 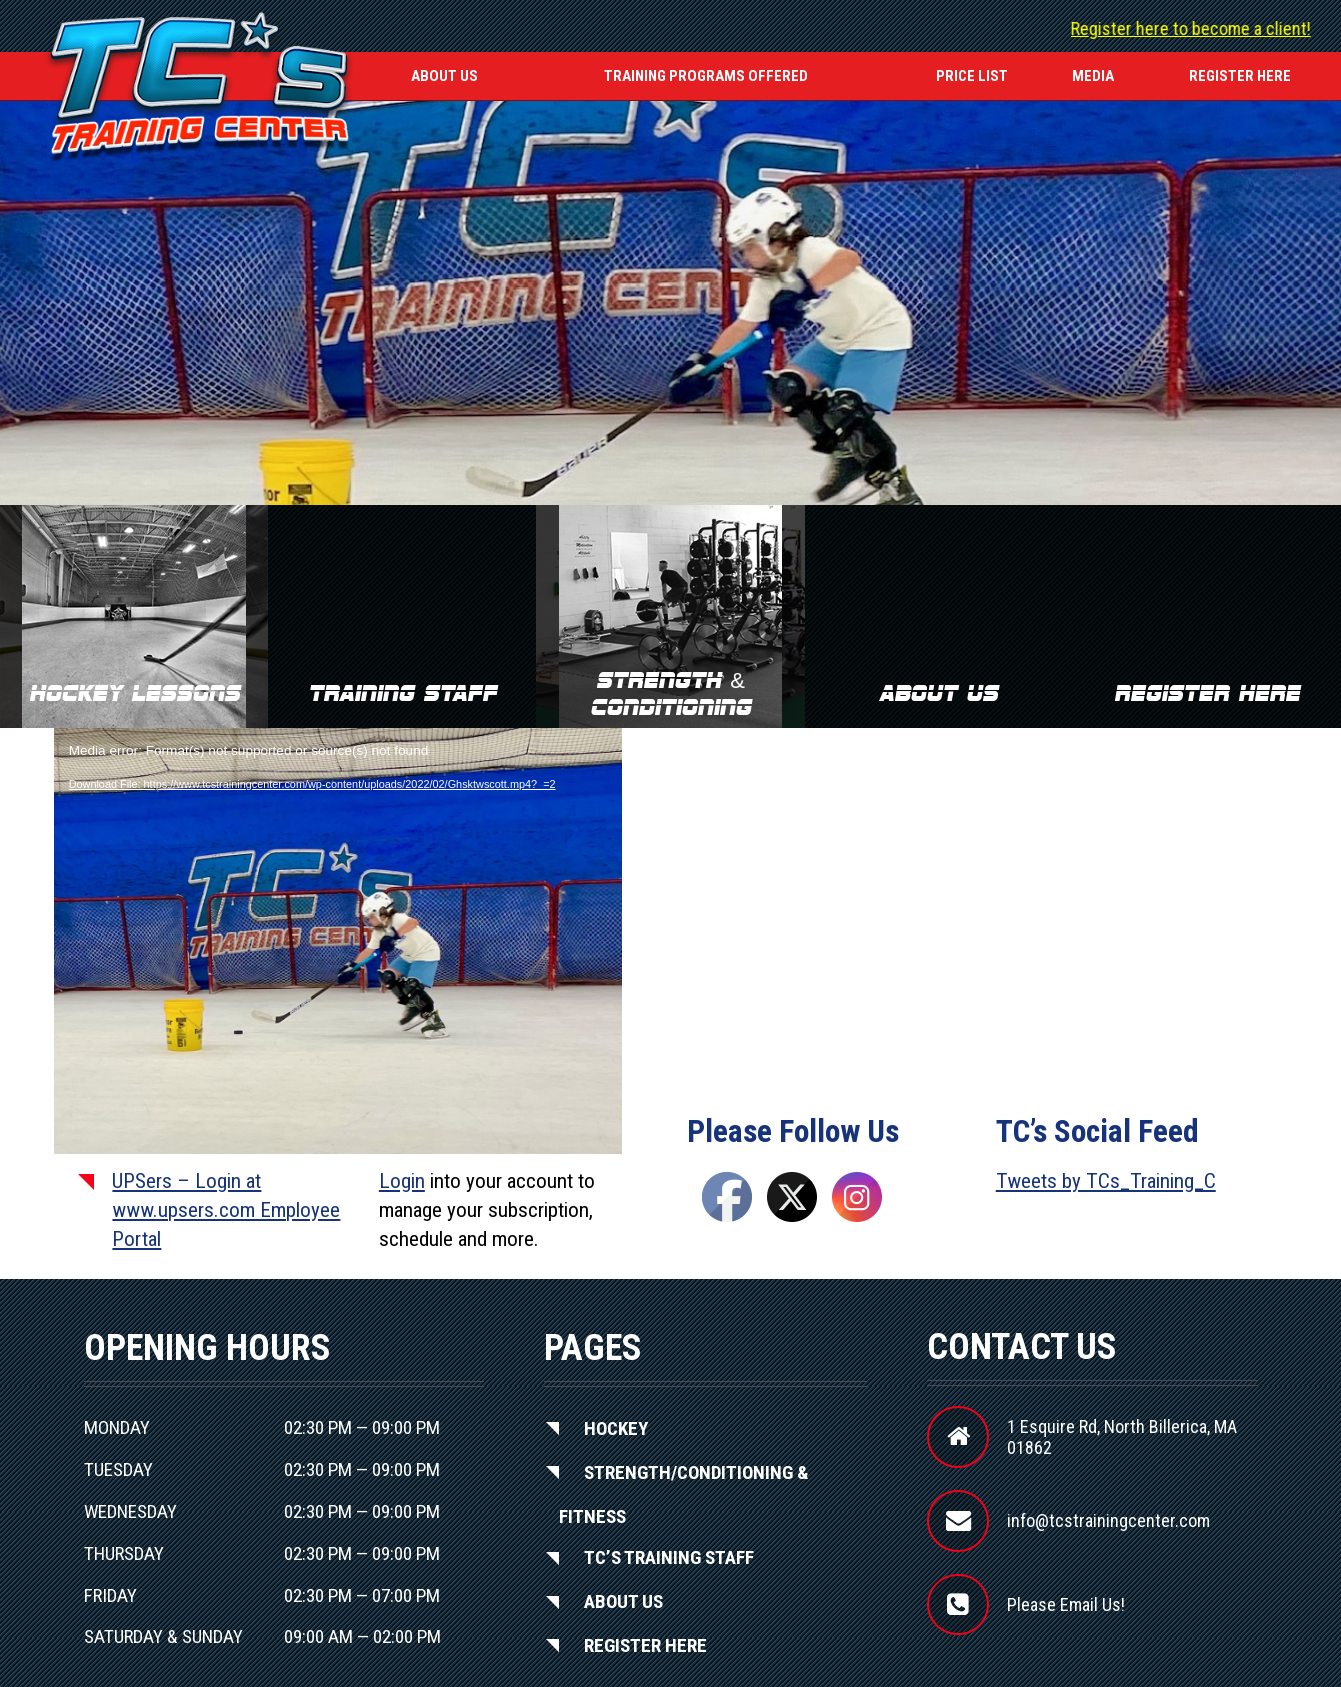 I want to click on Hockey, so click(x=616, y=1427).